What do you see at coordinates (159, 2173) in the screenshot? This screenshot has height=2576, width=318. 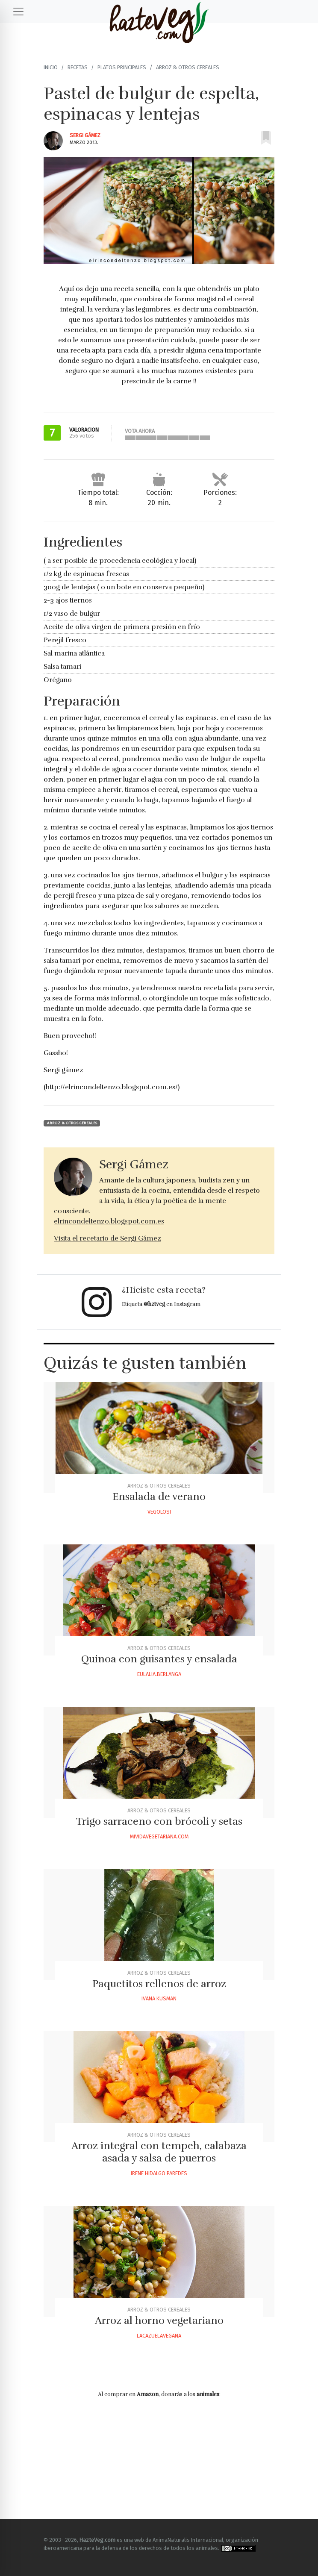 I see `Irene Hidalgo Paredes` at bounding box center [159, 2173].